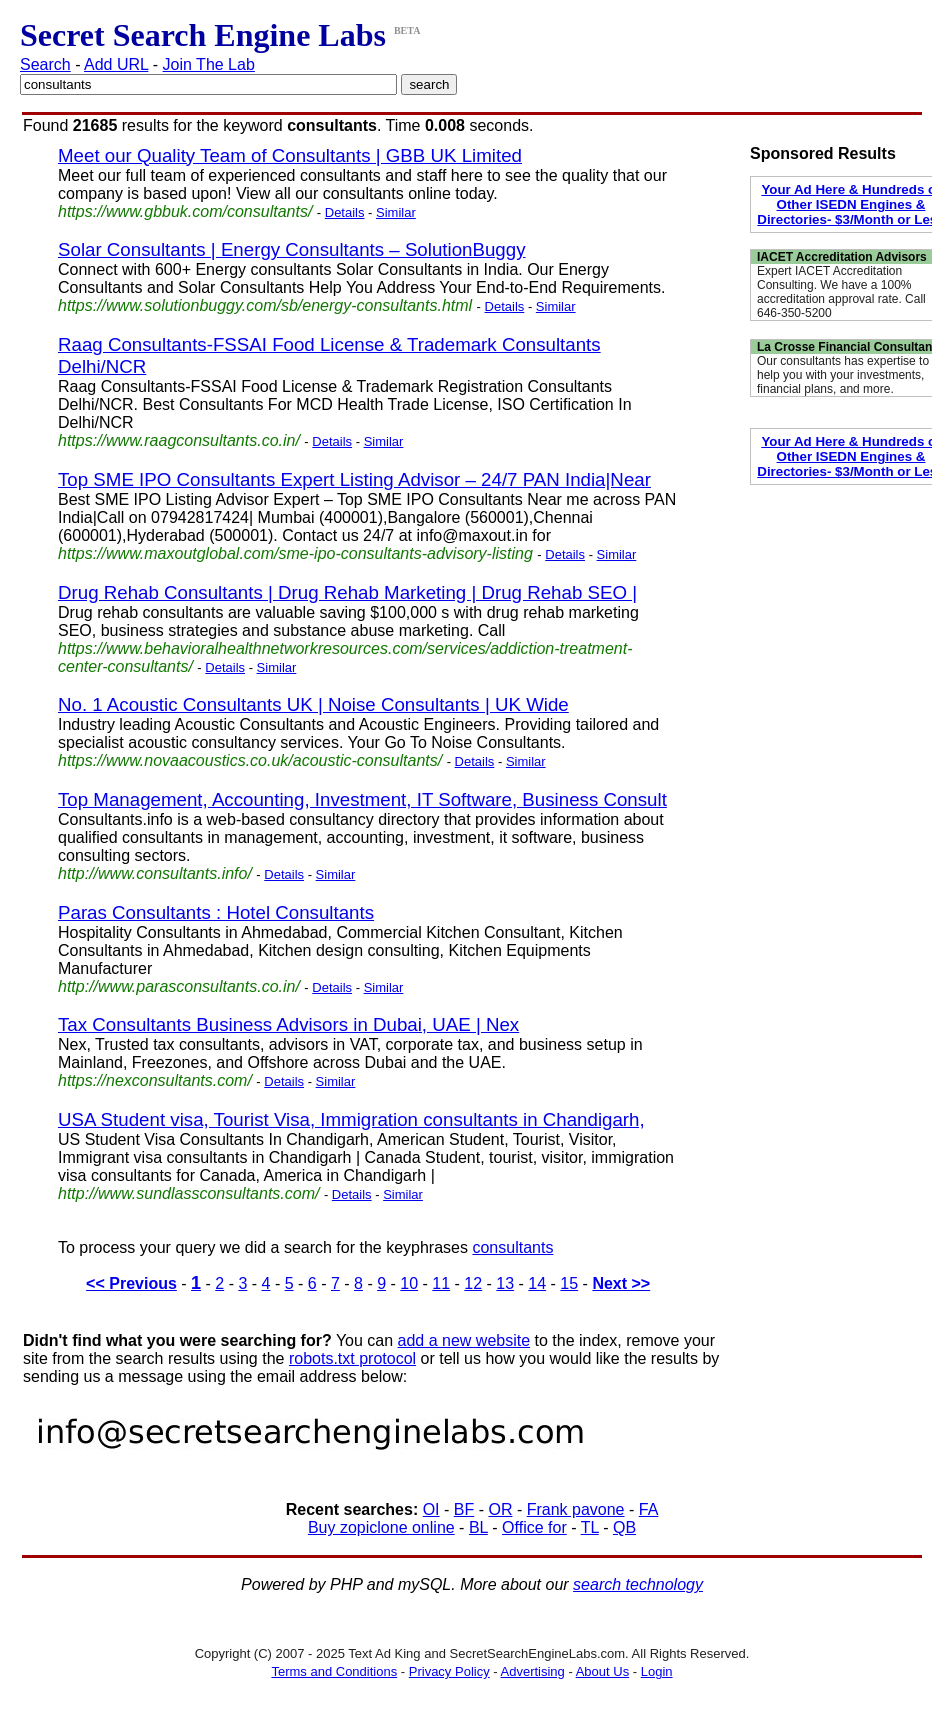 This screenshot has height=1736, width=932. What do you see at coordinates (381, 1527) in the screenshot?
I see `Buy zopiclone online` at bounding box center [381, 1527].